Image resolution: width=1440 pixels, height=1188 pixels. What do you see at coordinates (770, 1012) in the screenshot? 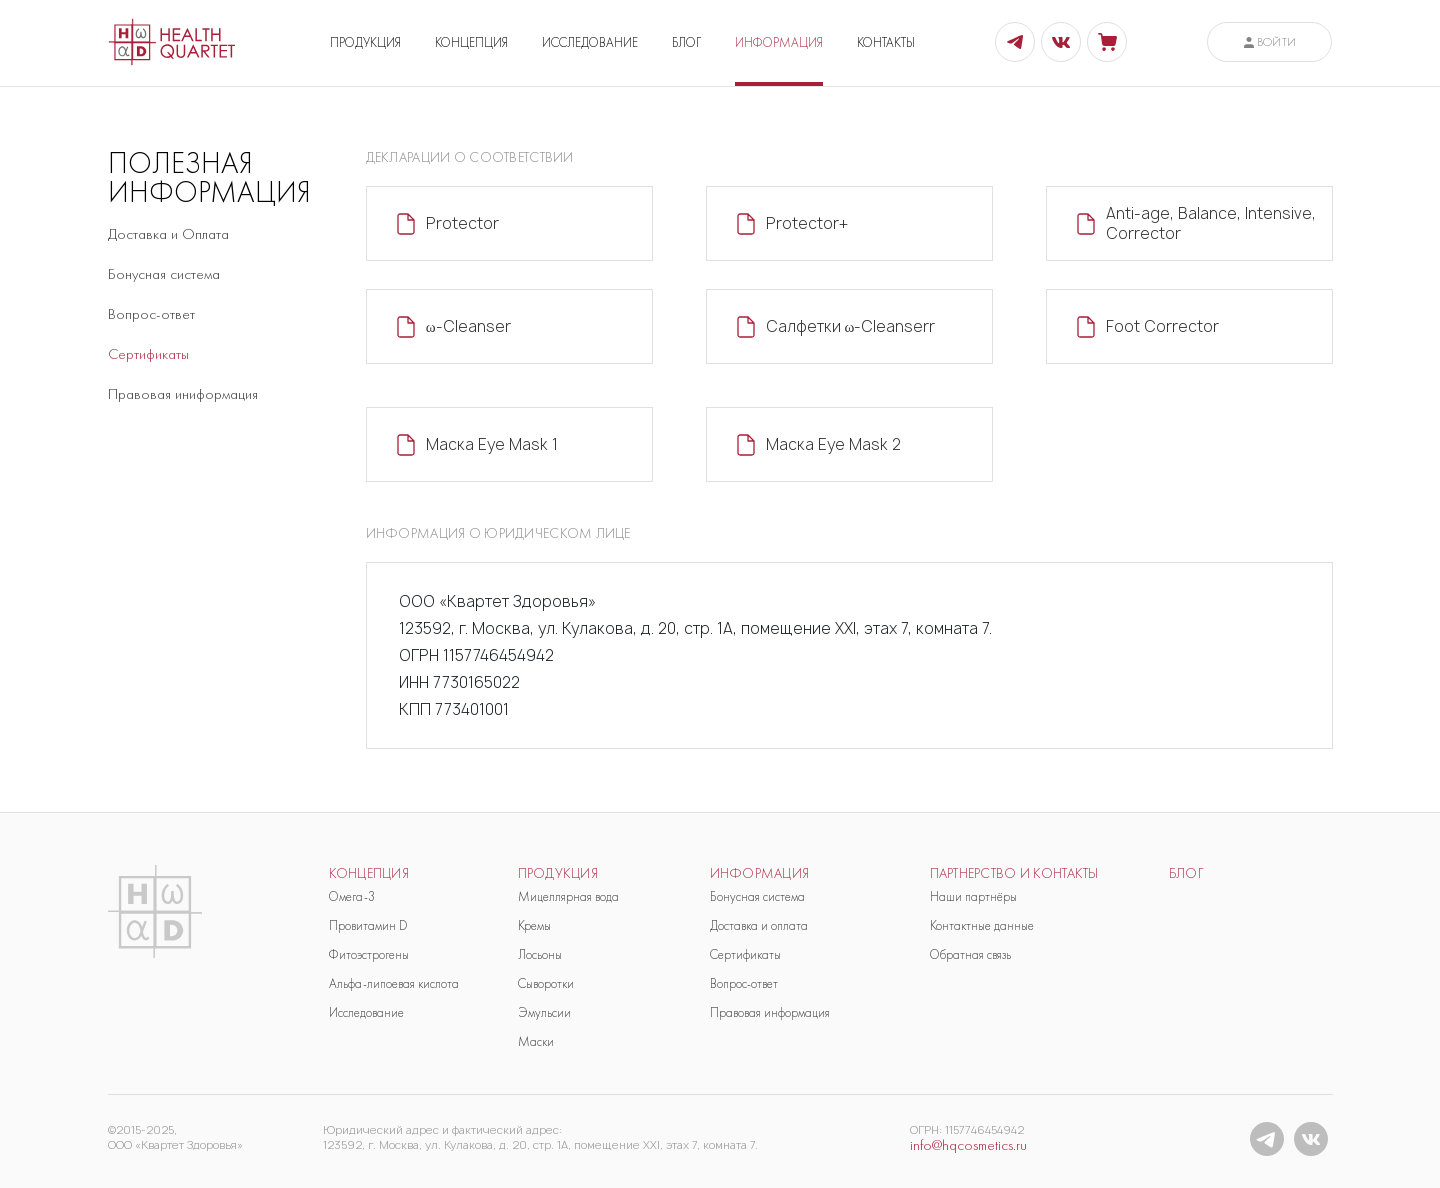
I see `Правовая информация` at bounding box center [770, 1012].